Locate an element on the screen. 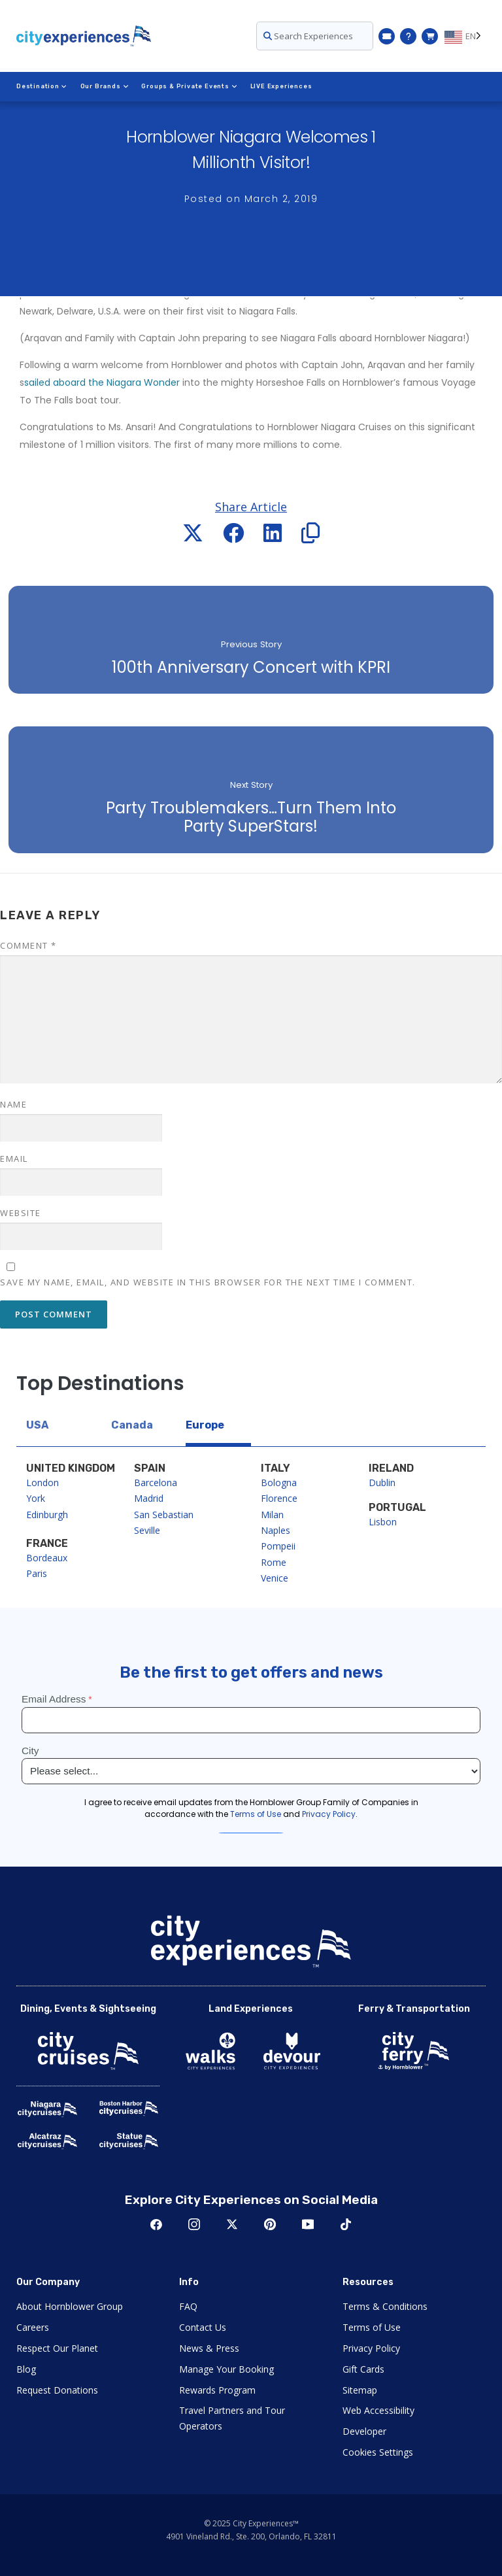  USA is located at coordinates (37, 1425).